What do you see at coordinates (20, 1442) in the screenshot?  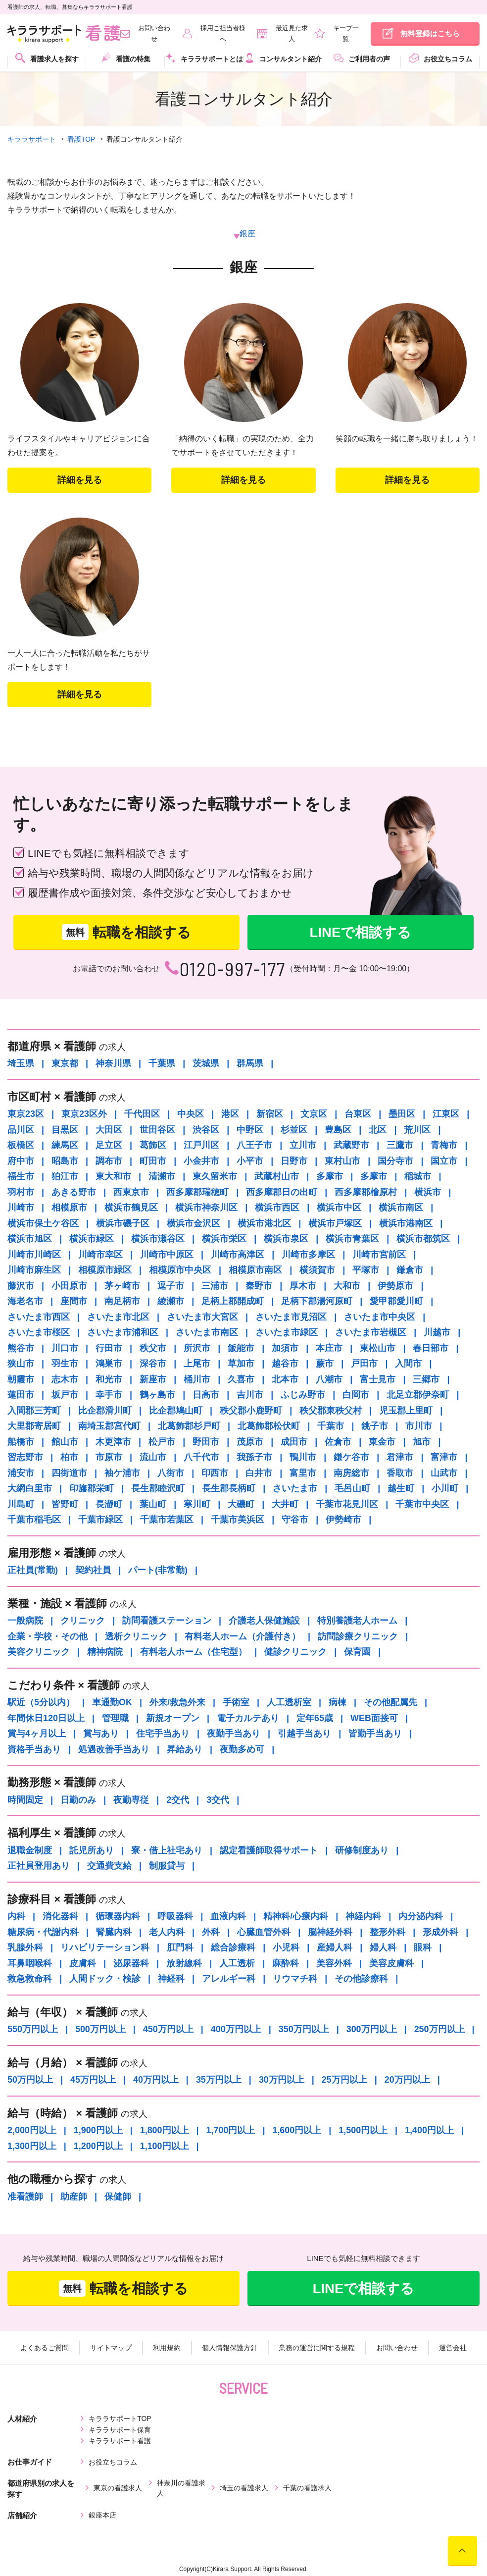 I see `船橋市` at bounding box center [20, 1442].